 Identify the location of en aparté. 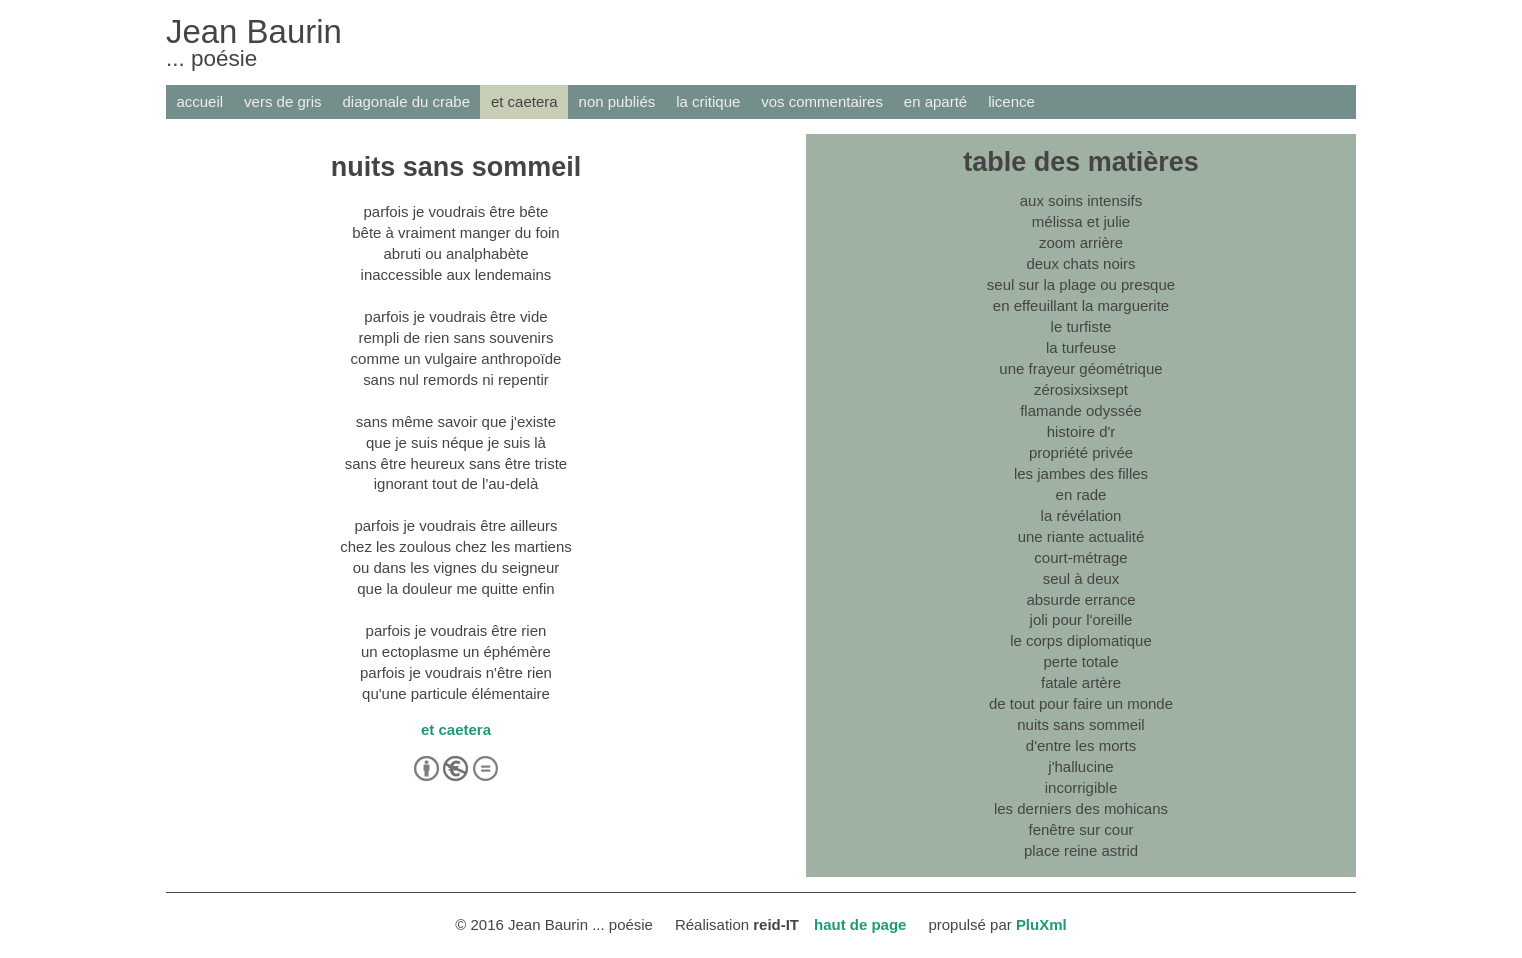
(935, 101).